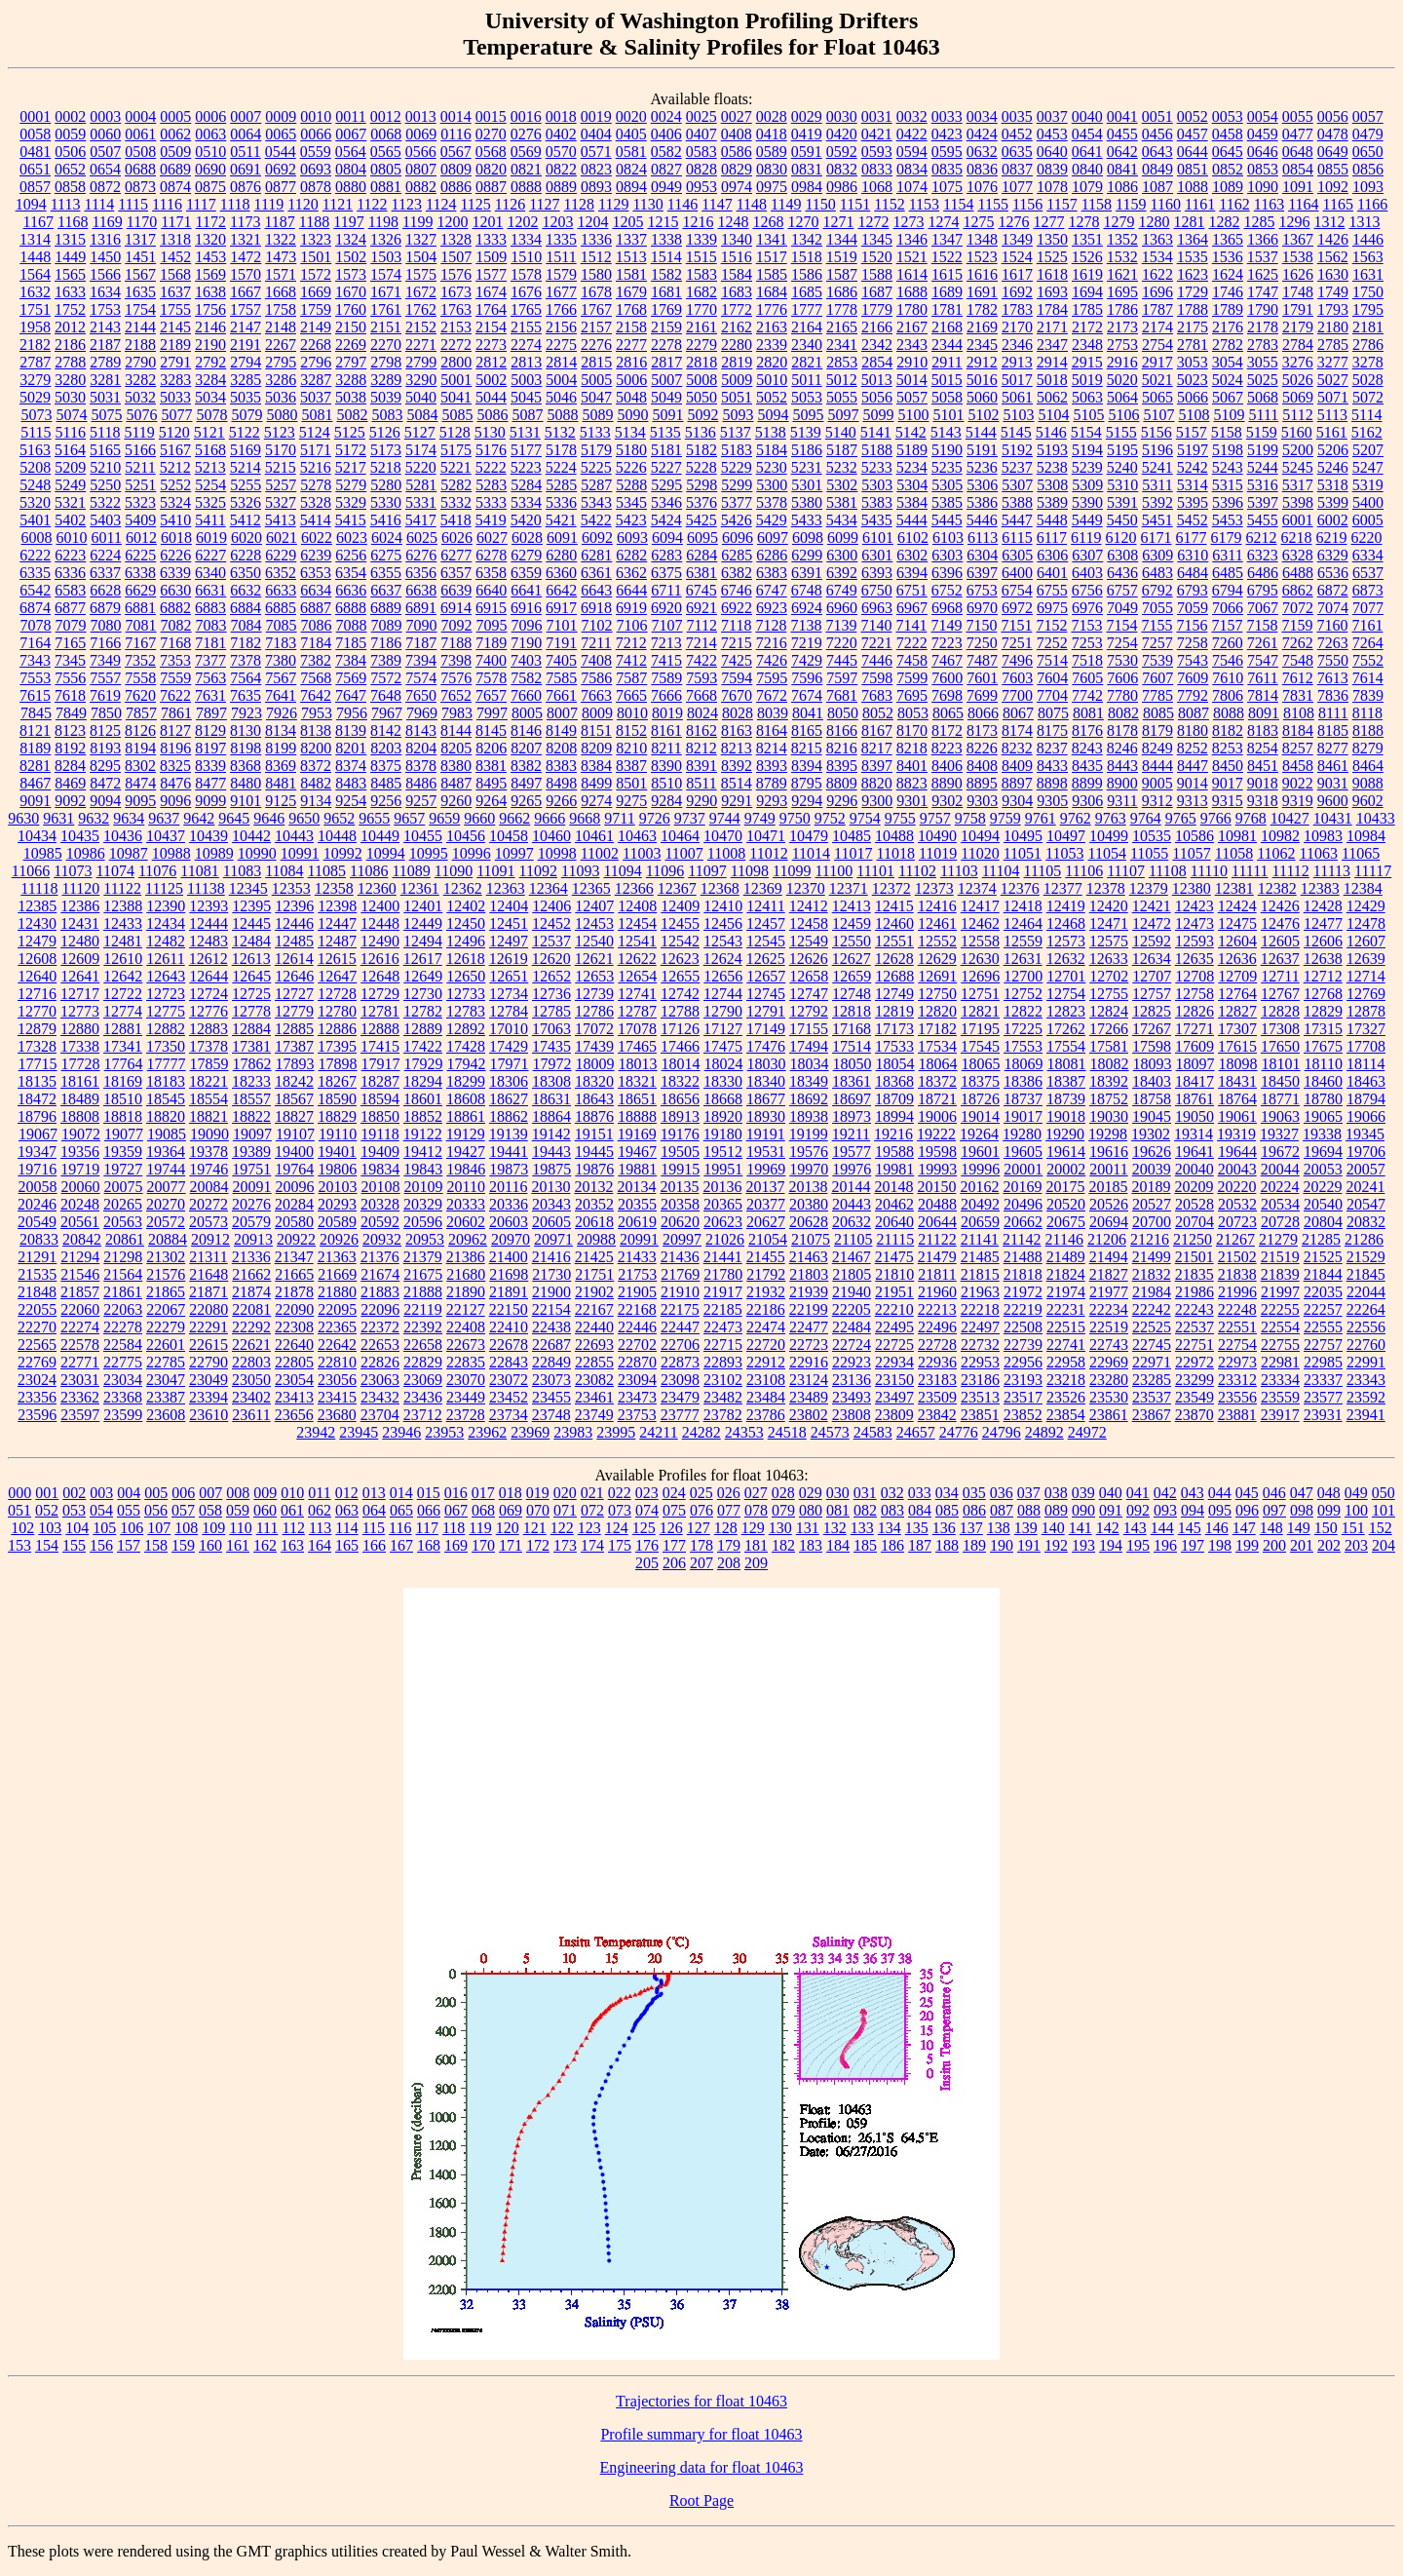  Describe the element at coordinates (838, 1510) in the screenshot. I see `081` at that location.